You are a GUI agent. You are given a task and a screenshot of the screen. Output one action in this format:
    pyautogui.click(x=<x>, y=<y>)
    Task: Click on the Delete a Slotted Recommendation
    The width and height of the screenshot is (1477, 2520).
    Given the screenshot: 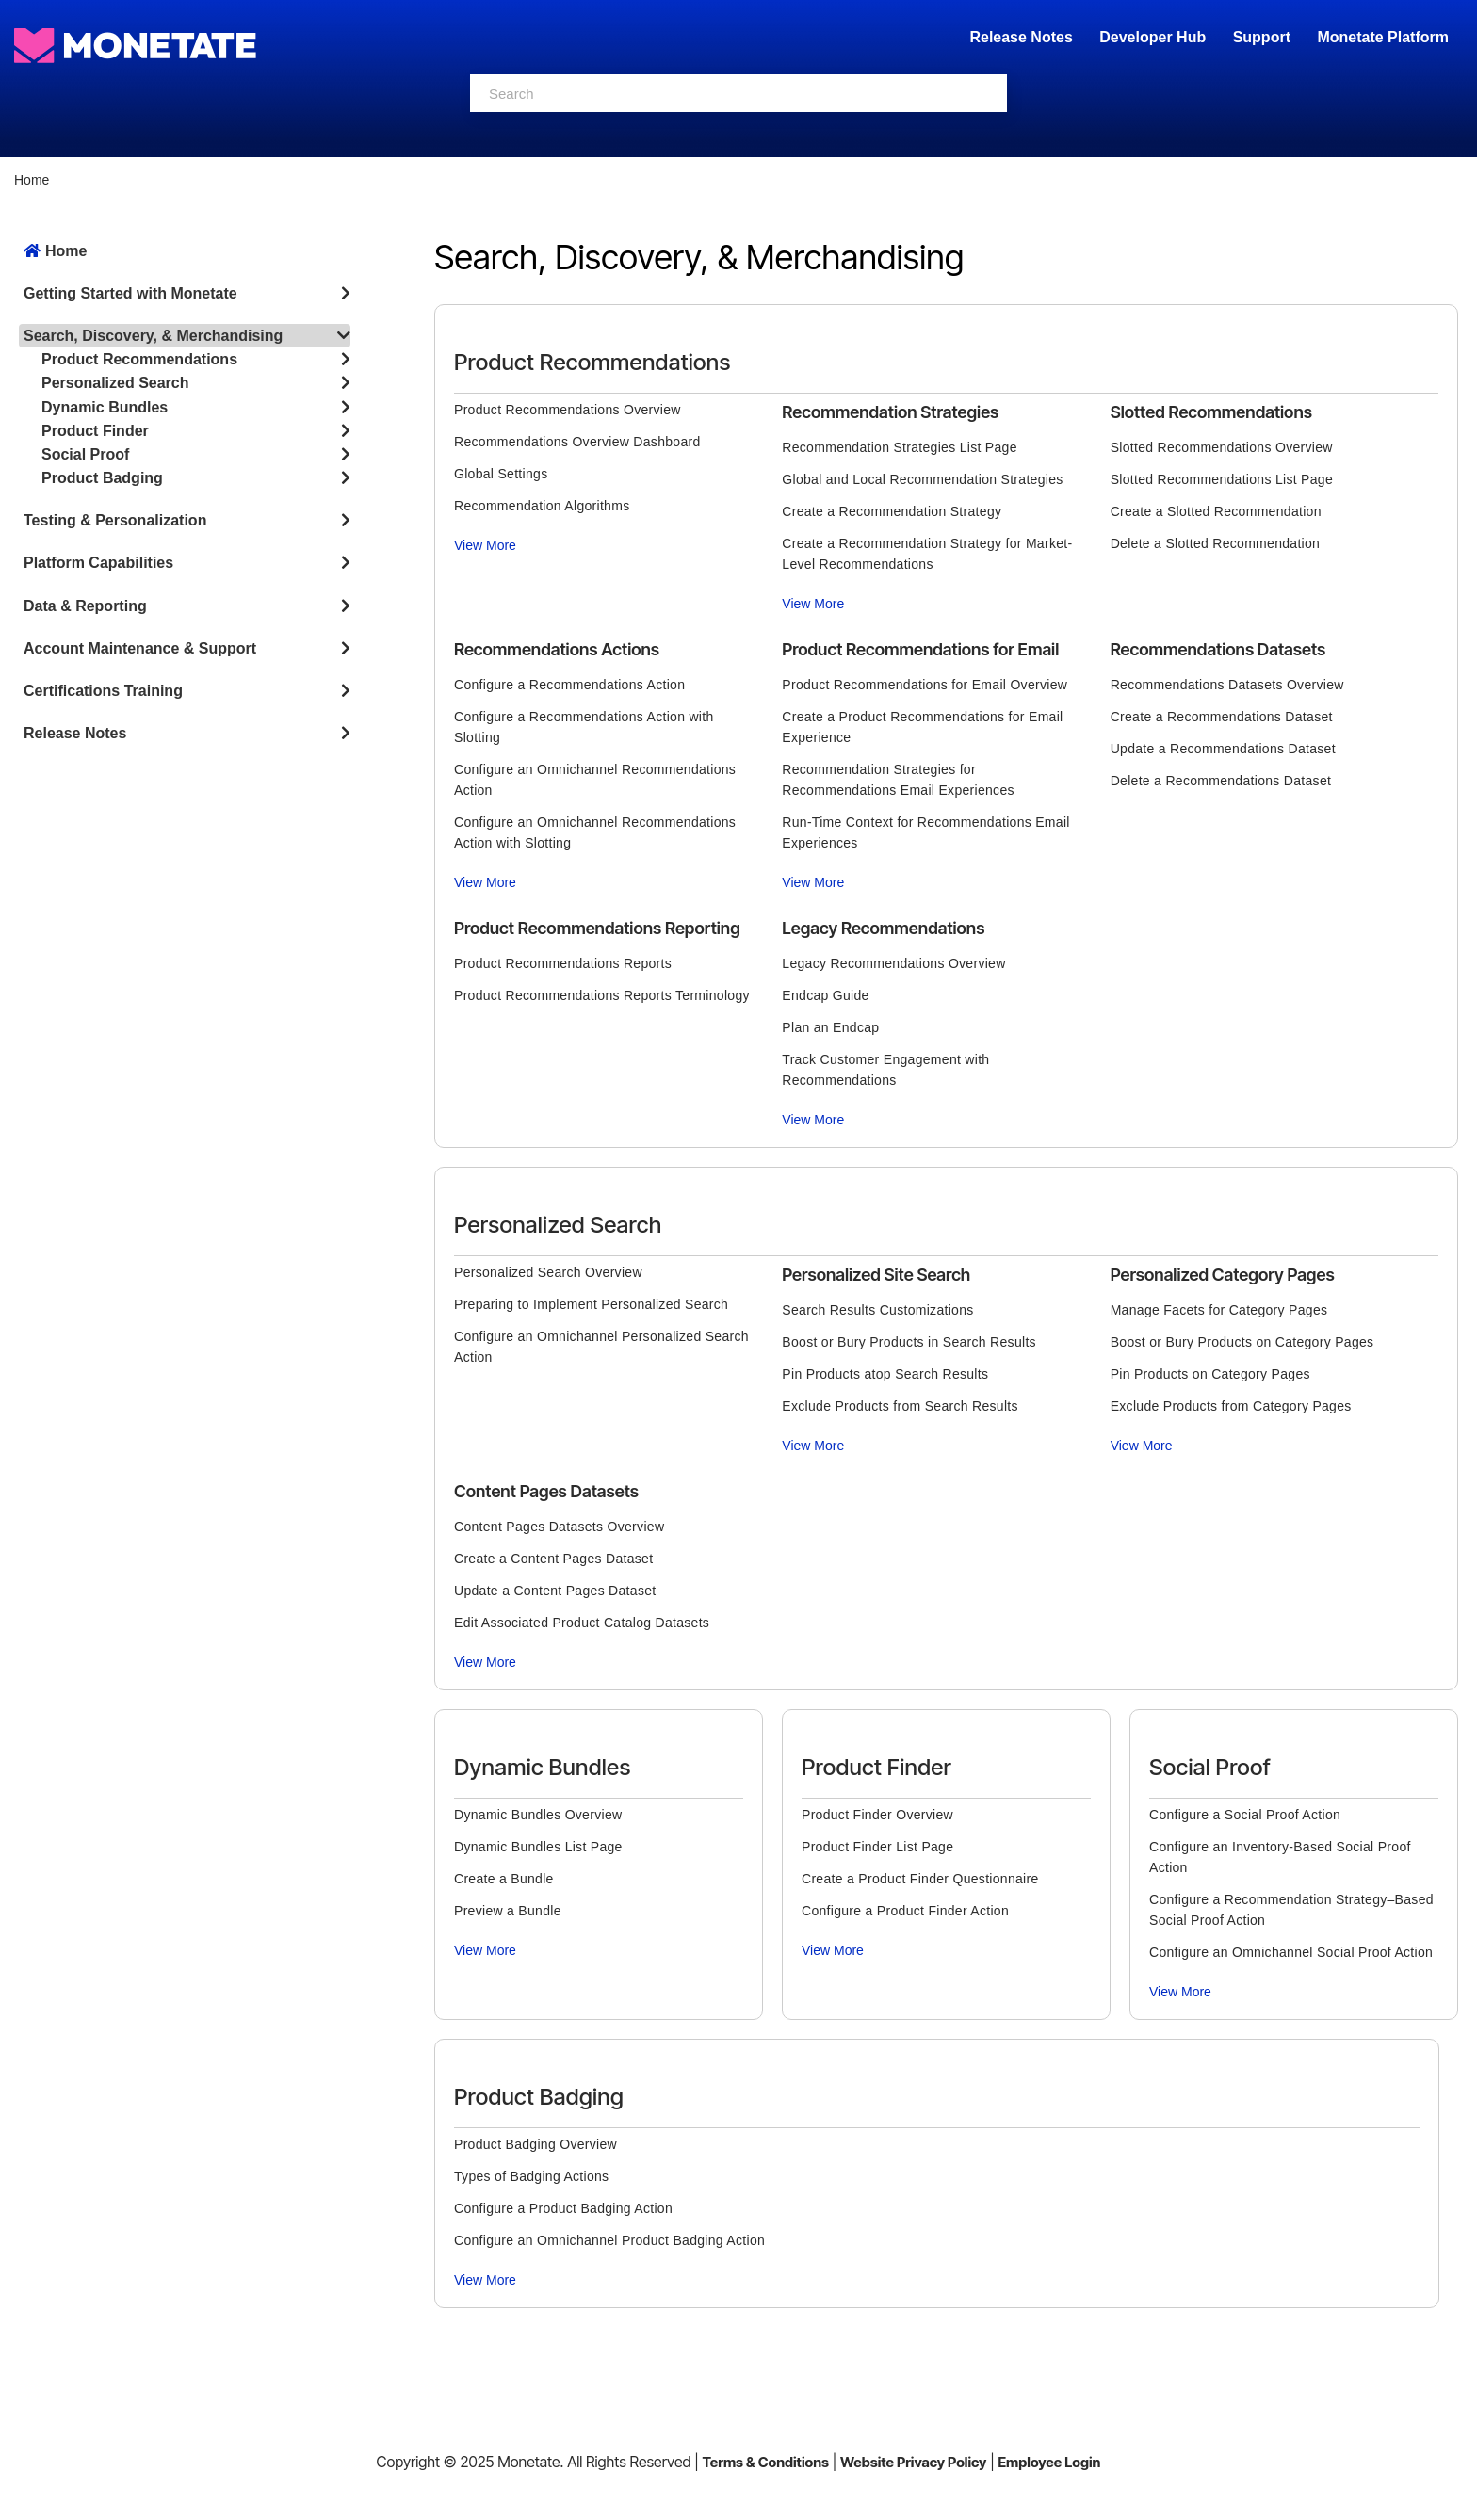 What is the action you would take?
    pyautogui.click(x=1216, y=543)
    